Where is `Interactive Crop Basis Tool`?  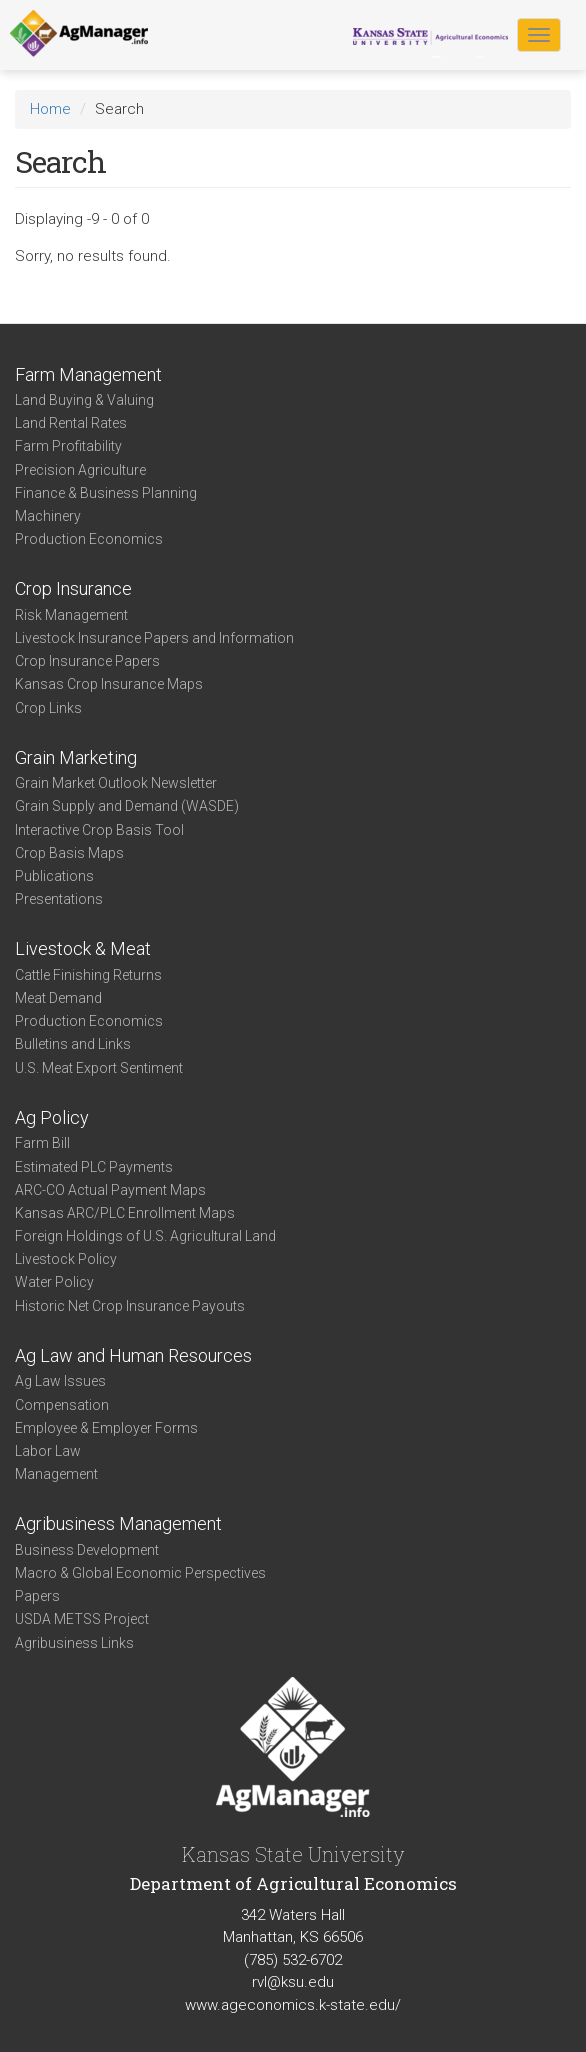 Interactive Crop Basis Tool is located at coordinates (99, 830).